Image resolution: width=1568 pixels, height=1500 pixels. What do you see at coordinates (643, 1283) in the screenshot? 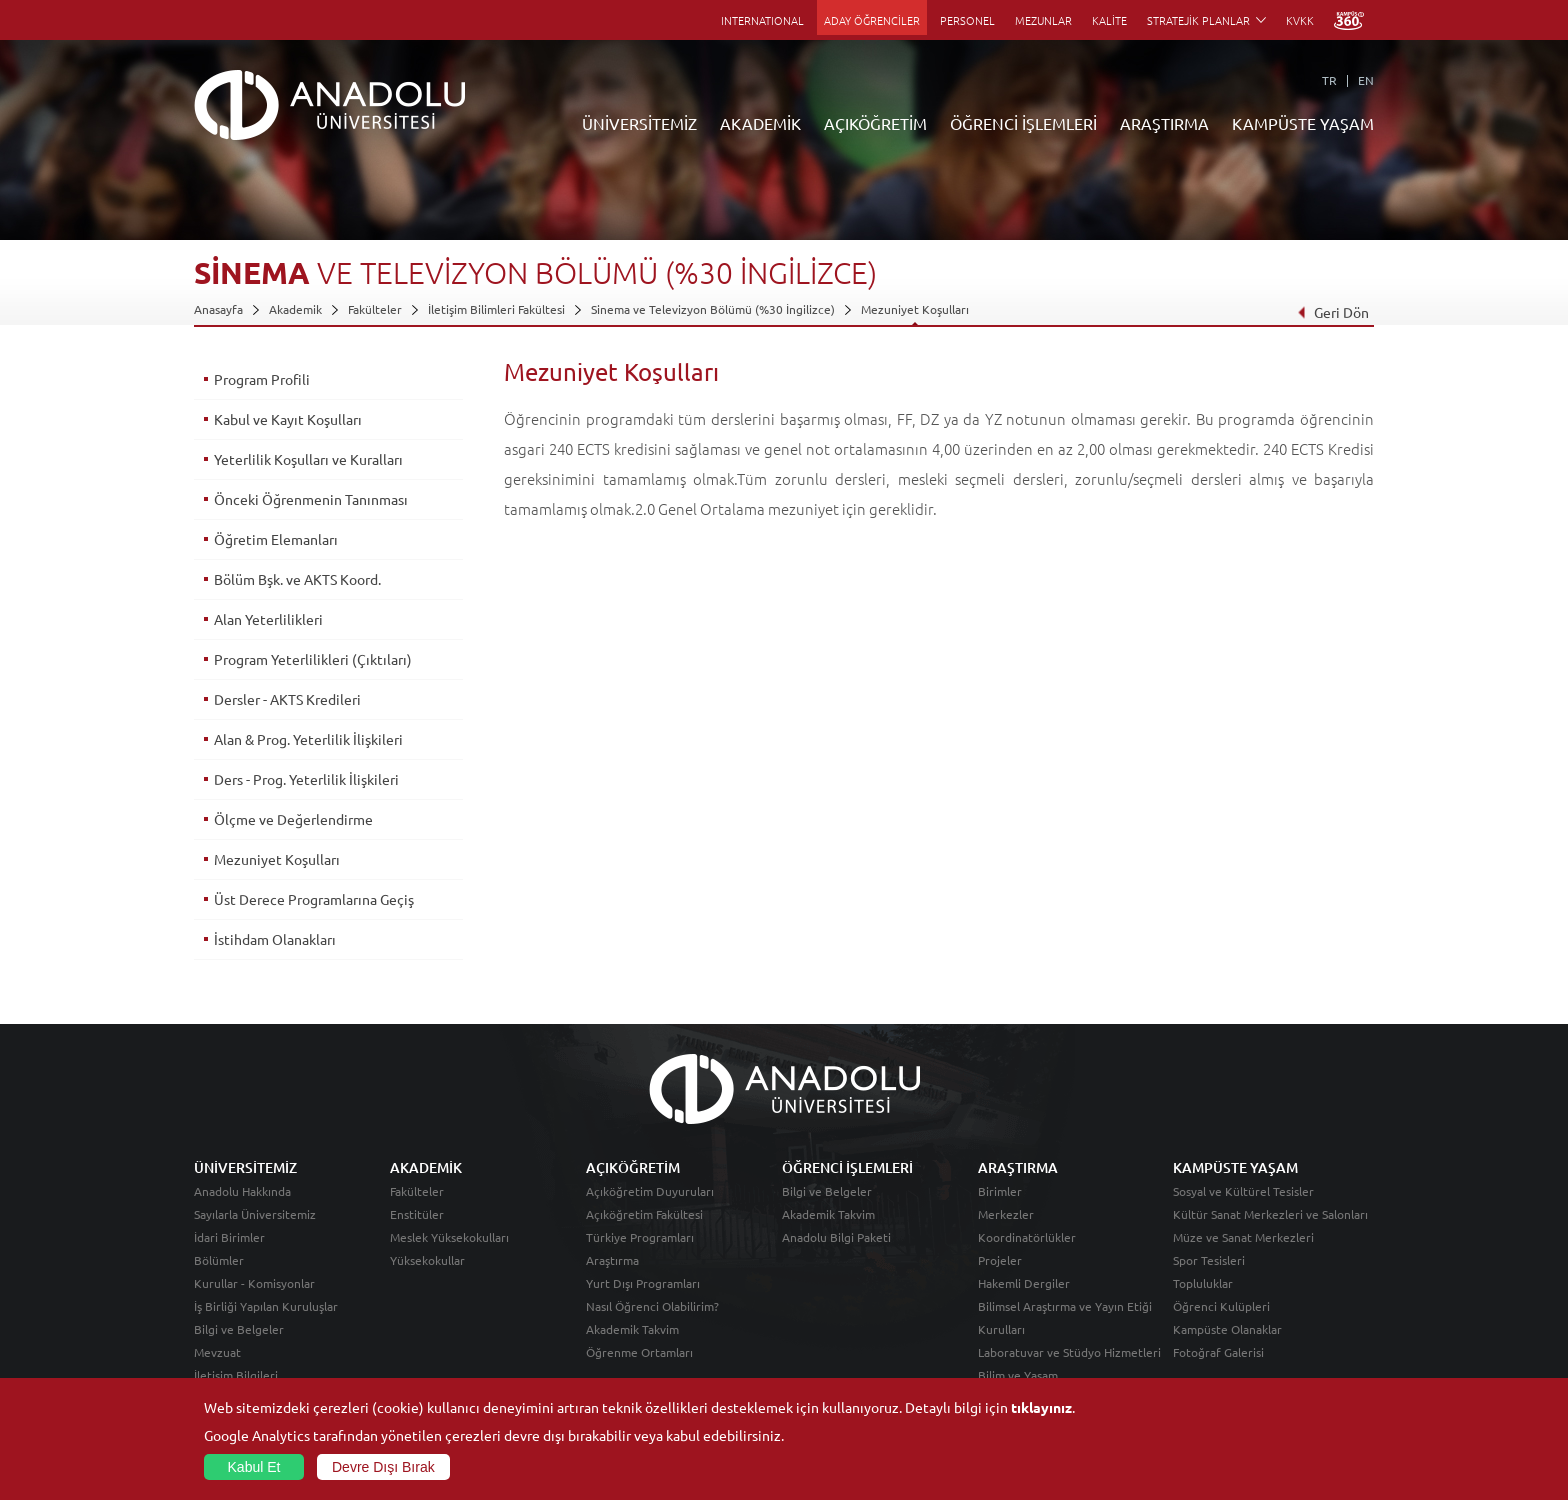
I see `Yurt Dışı Programları` at bounding box center [643, 1283].